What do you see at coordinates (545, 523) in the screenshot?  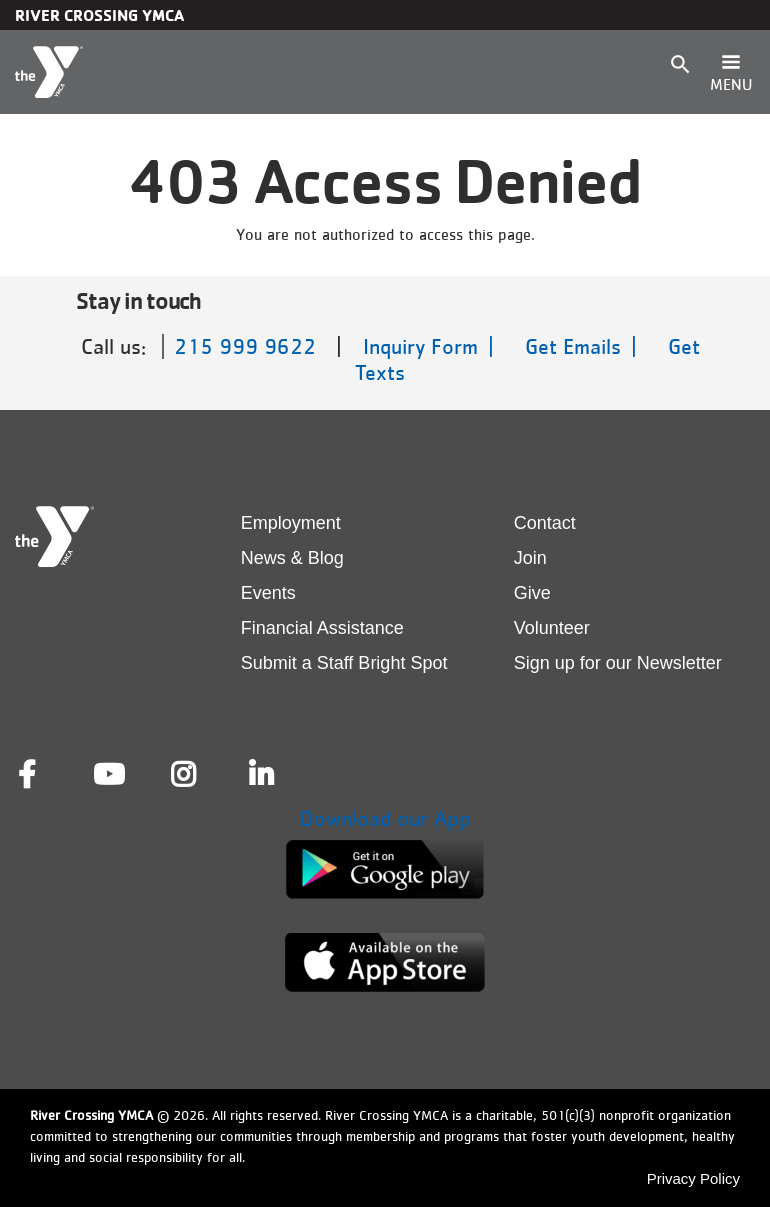 I see `Contact` at bounding box center [545, 523].